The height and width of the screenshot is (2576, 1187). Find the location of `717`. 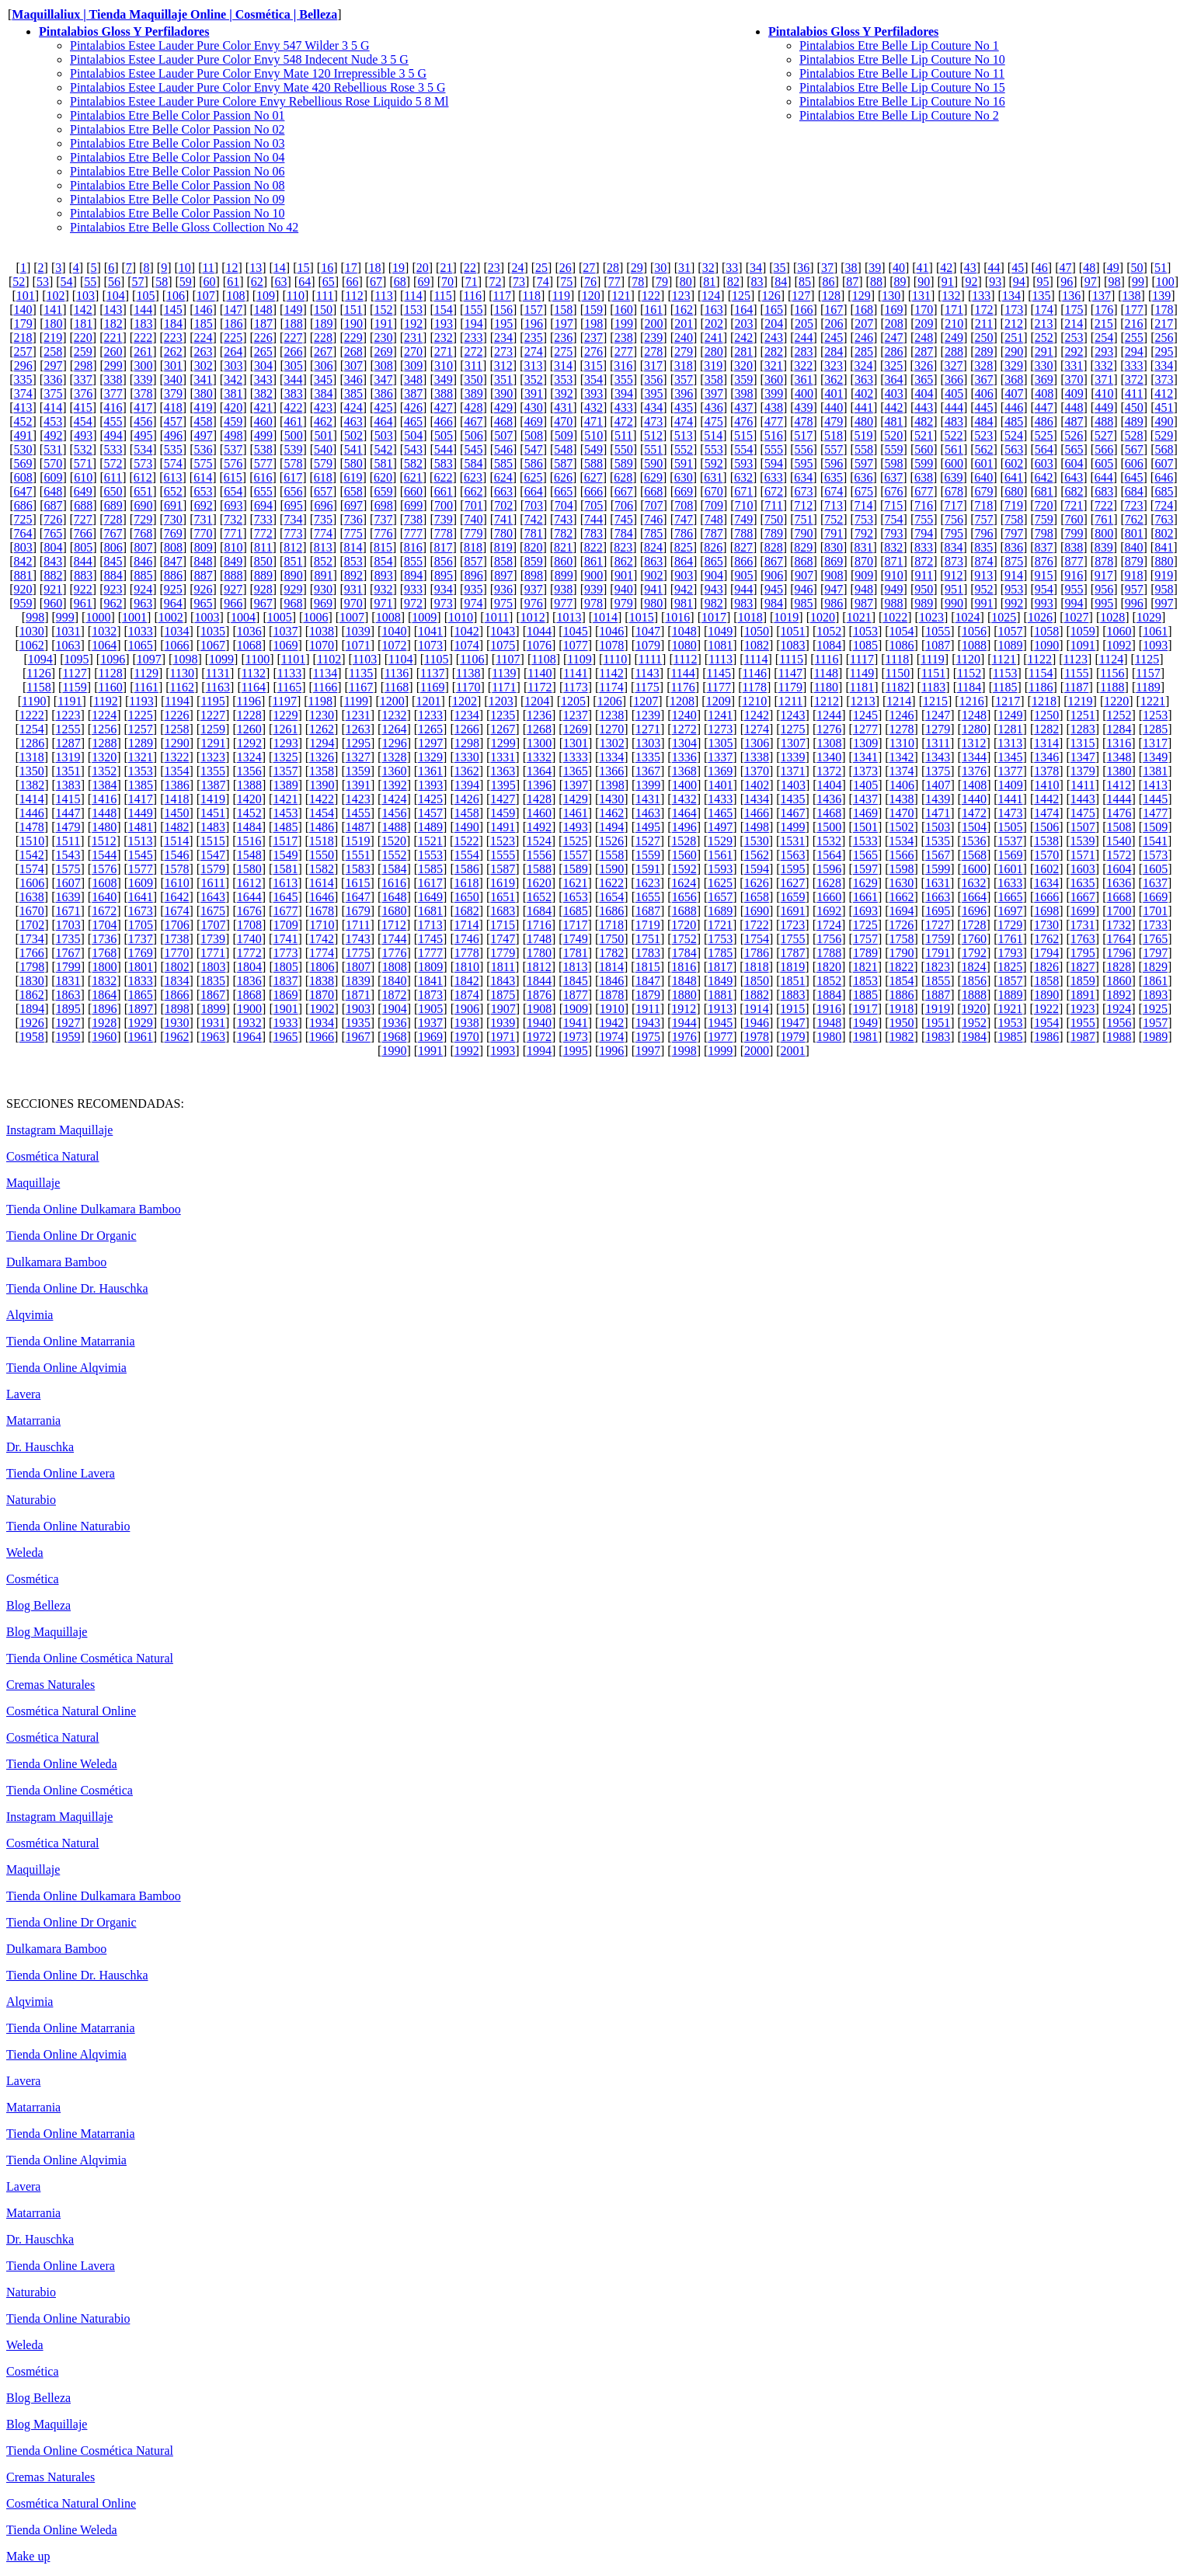

717 is located at coordinates (954, 505).